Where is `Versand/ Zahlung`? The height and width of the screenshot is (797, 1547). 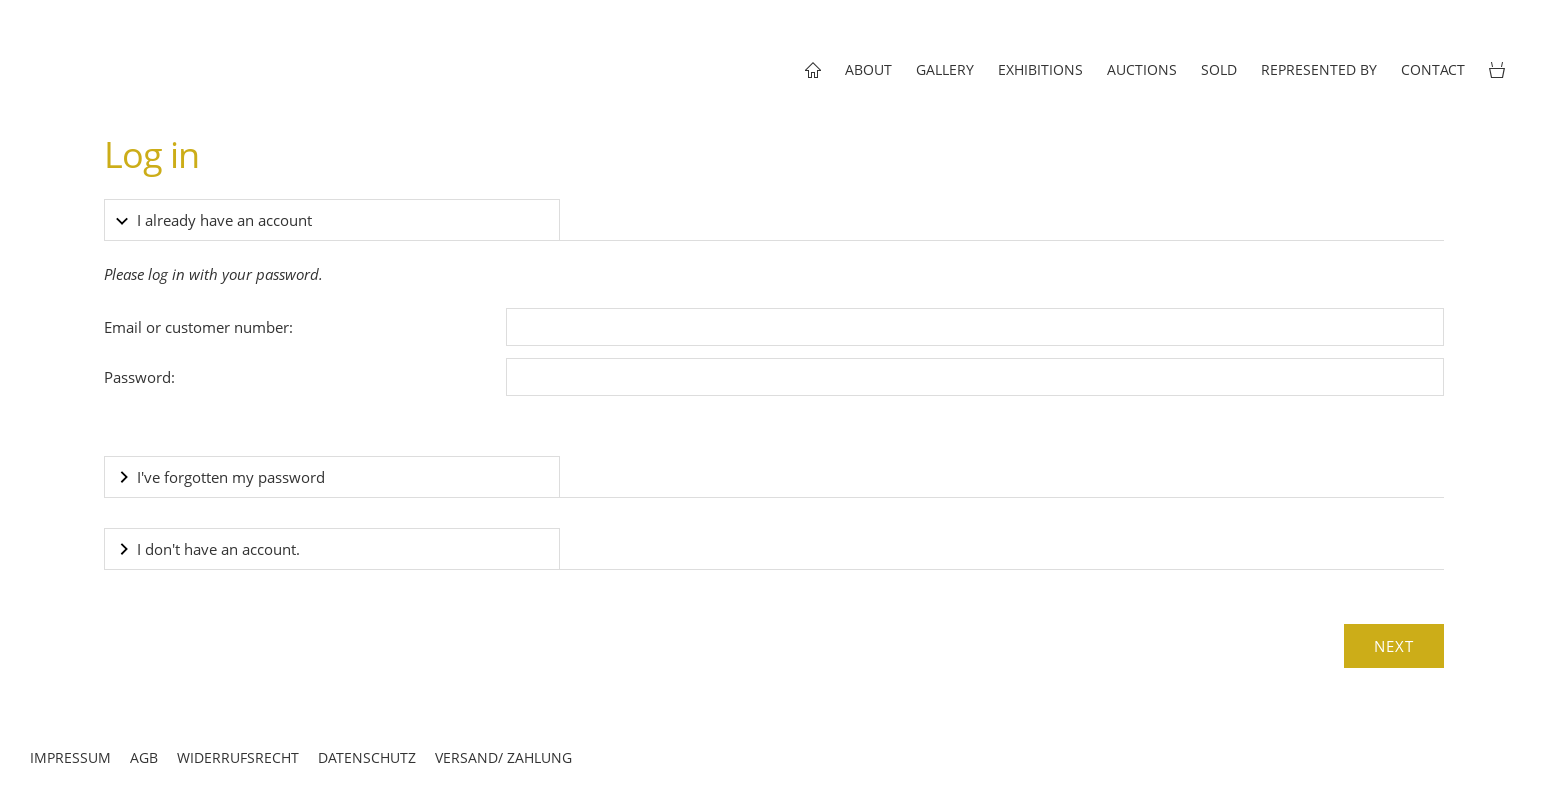 Versand/ Zahlung is located at coordinates (503, 757).